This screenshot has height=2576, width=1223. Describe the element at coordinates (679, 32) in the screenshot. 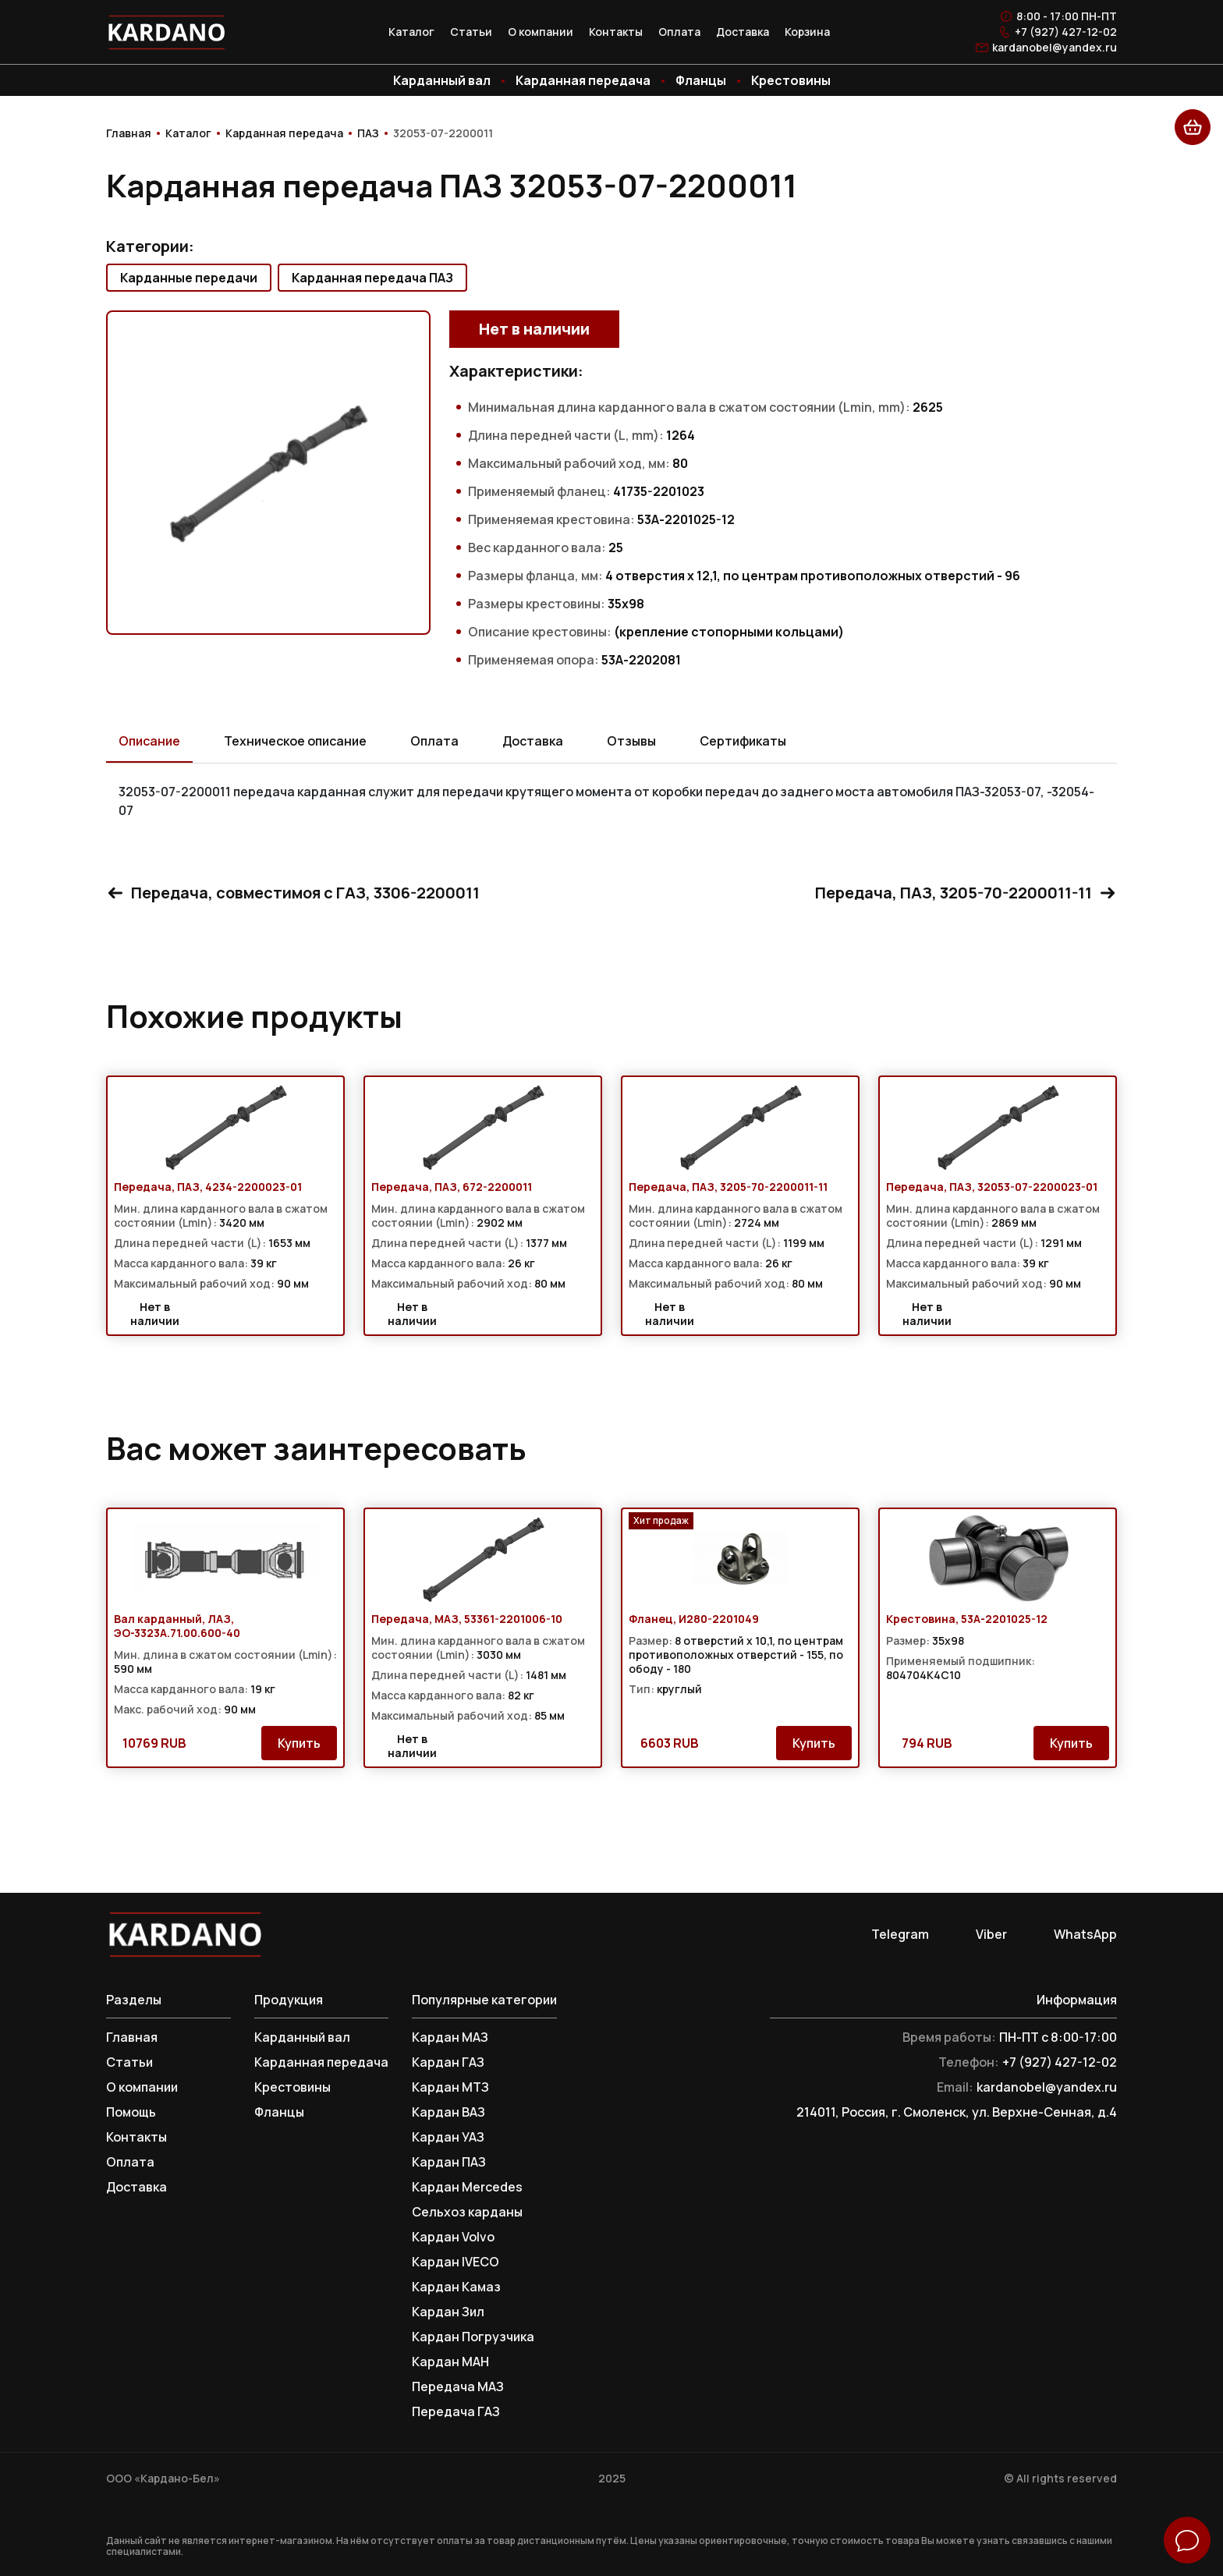

I see `Оплата` at that location.